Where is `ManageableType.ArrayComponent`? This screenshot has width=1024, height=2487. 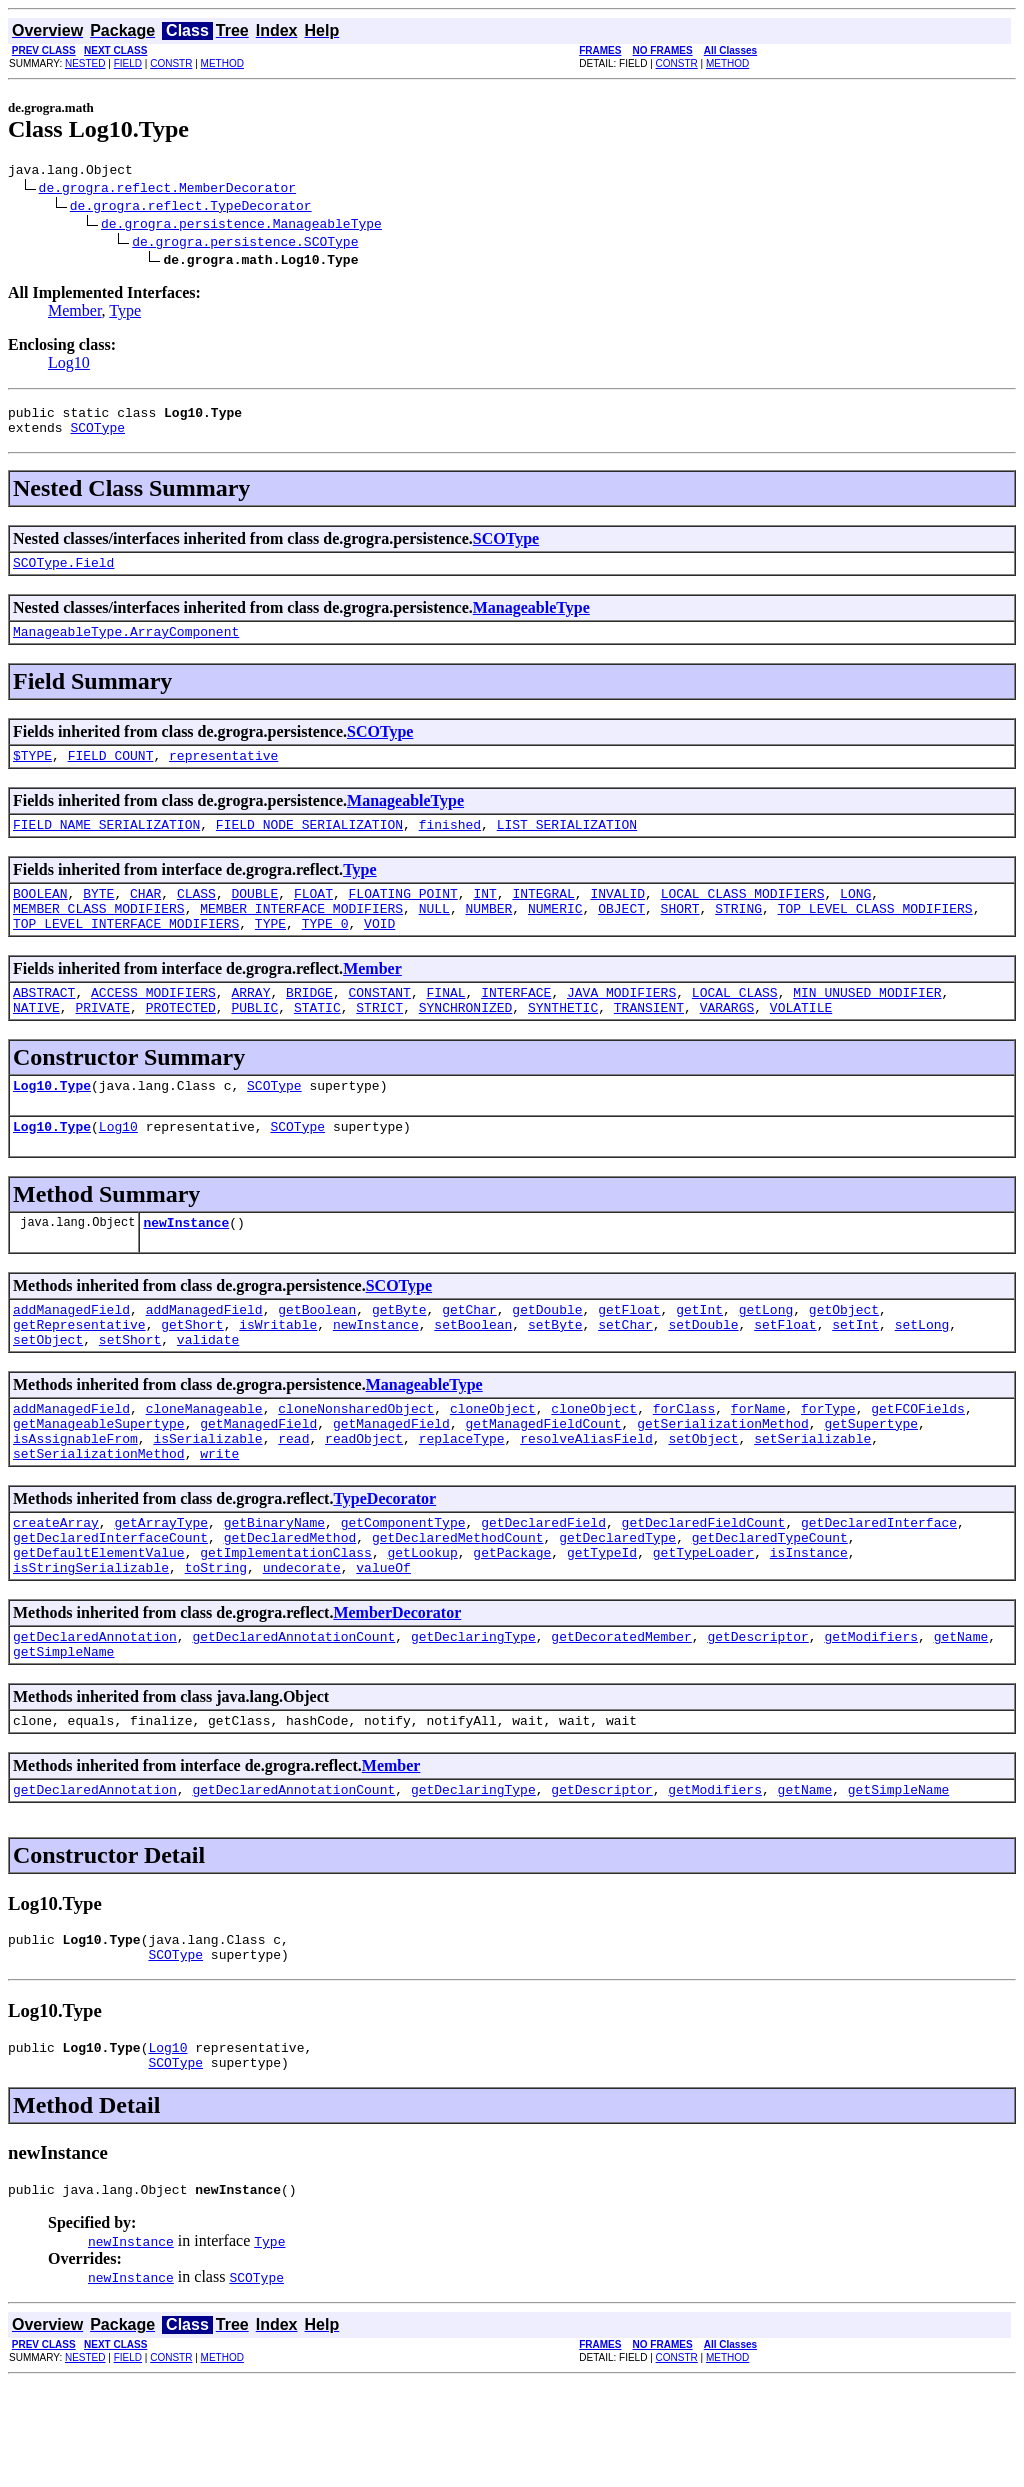
ManageableType.ArrayComponent is located at coordinates (126, 646).